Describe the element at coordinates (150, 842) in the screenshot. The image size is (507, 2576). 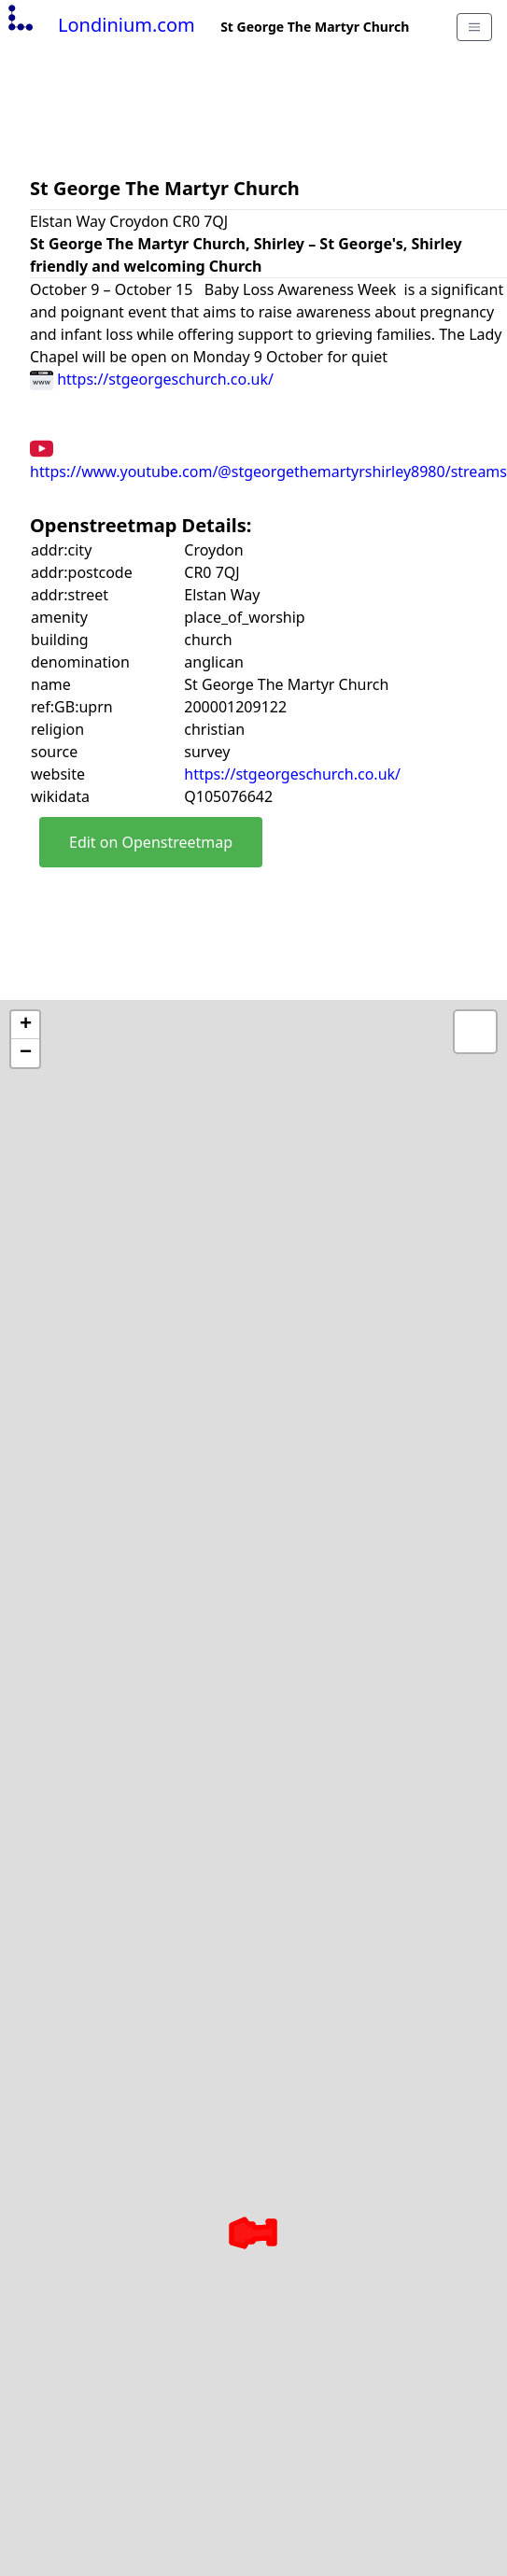
I see `Edit on Openstreetmap` at that location.